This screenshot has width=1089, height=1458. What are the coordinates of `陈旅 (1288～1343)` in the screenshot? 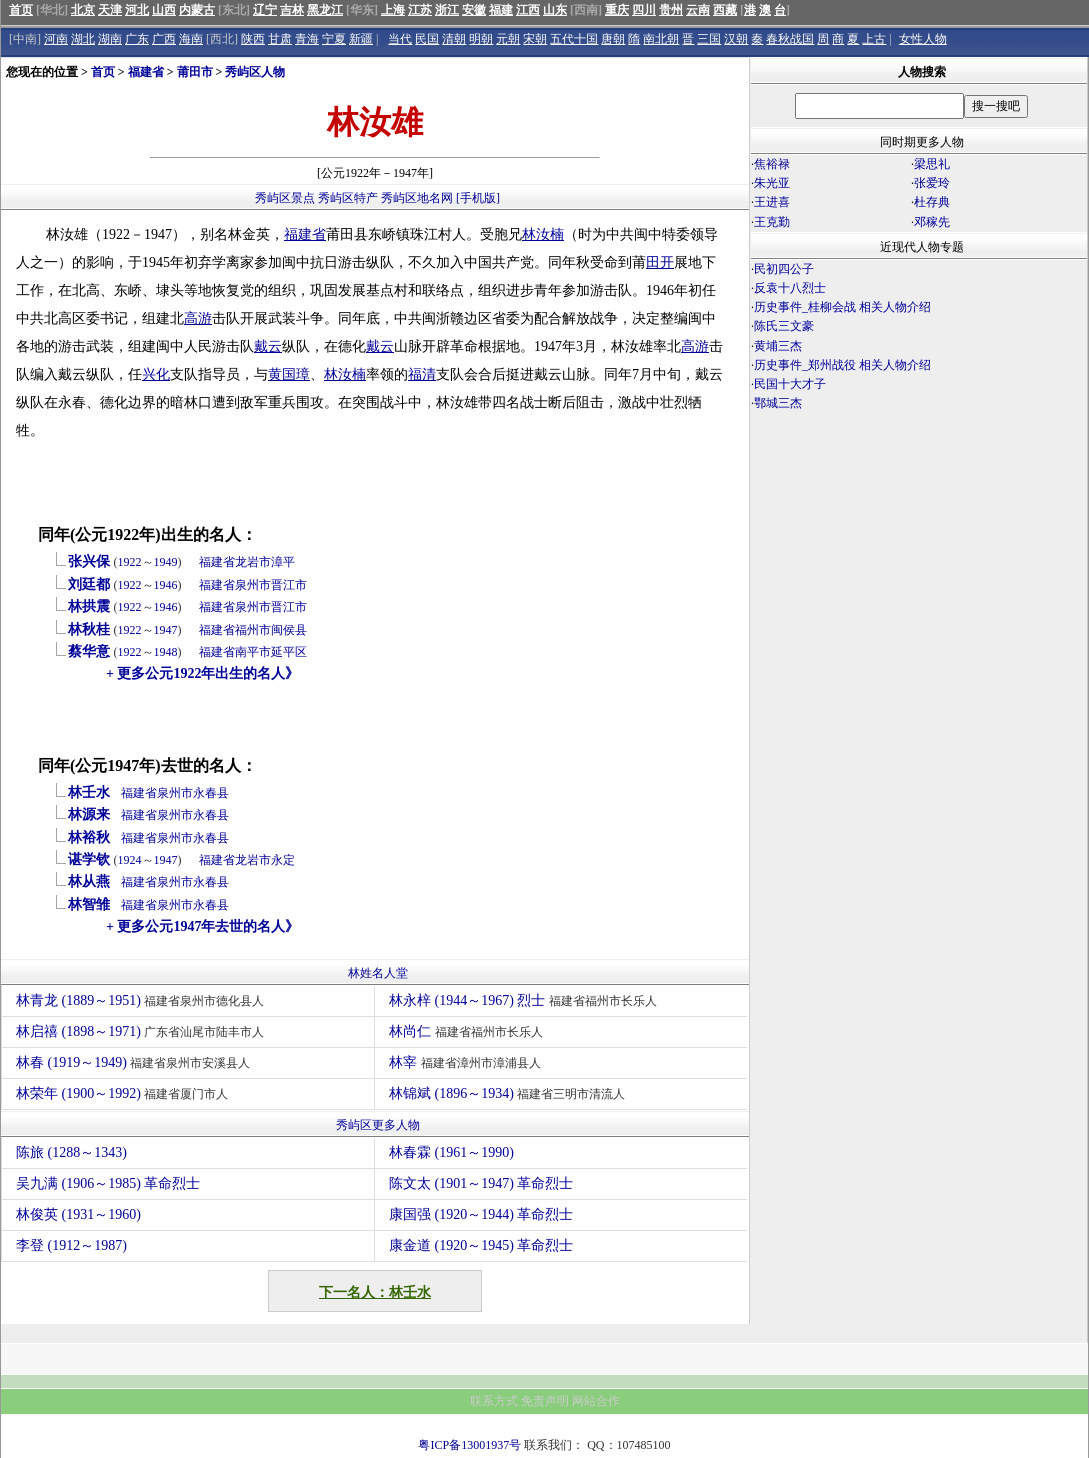 It's located at (71, 1152).